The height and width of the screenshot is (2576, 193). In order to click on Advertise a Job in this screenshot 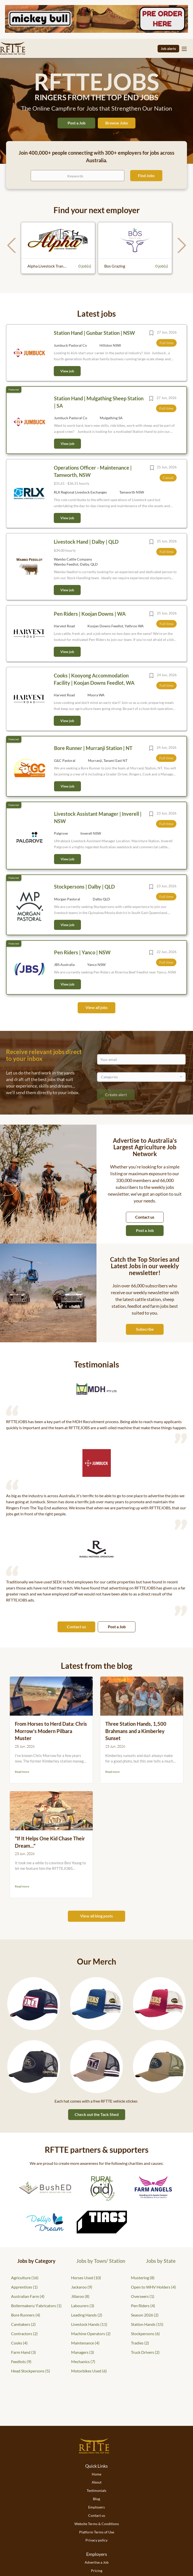, I will do `click(97, 2562)`.